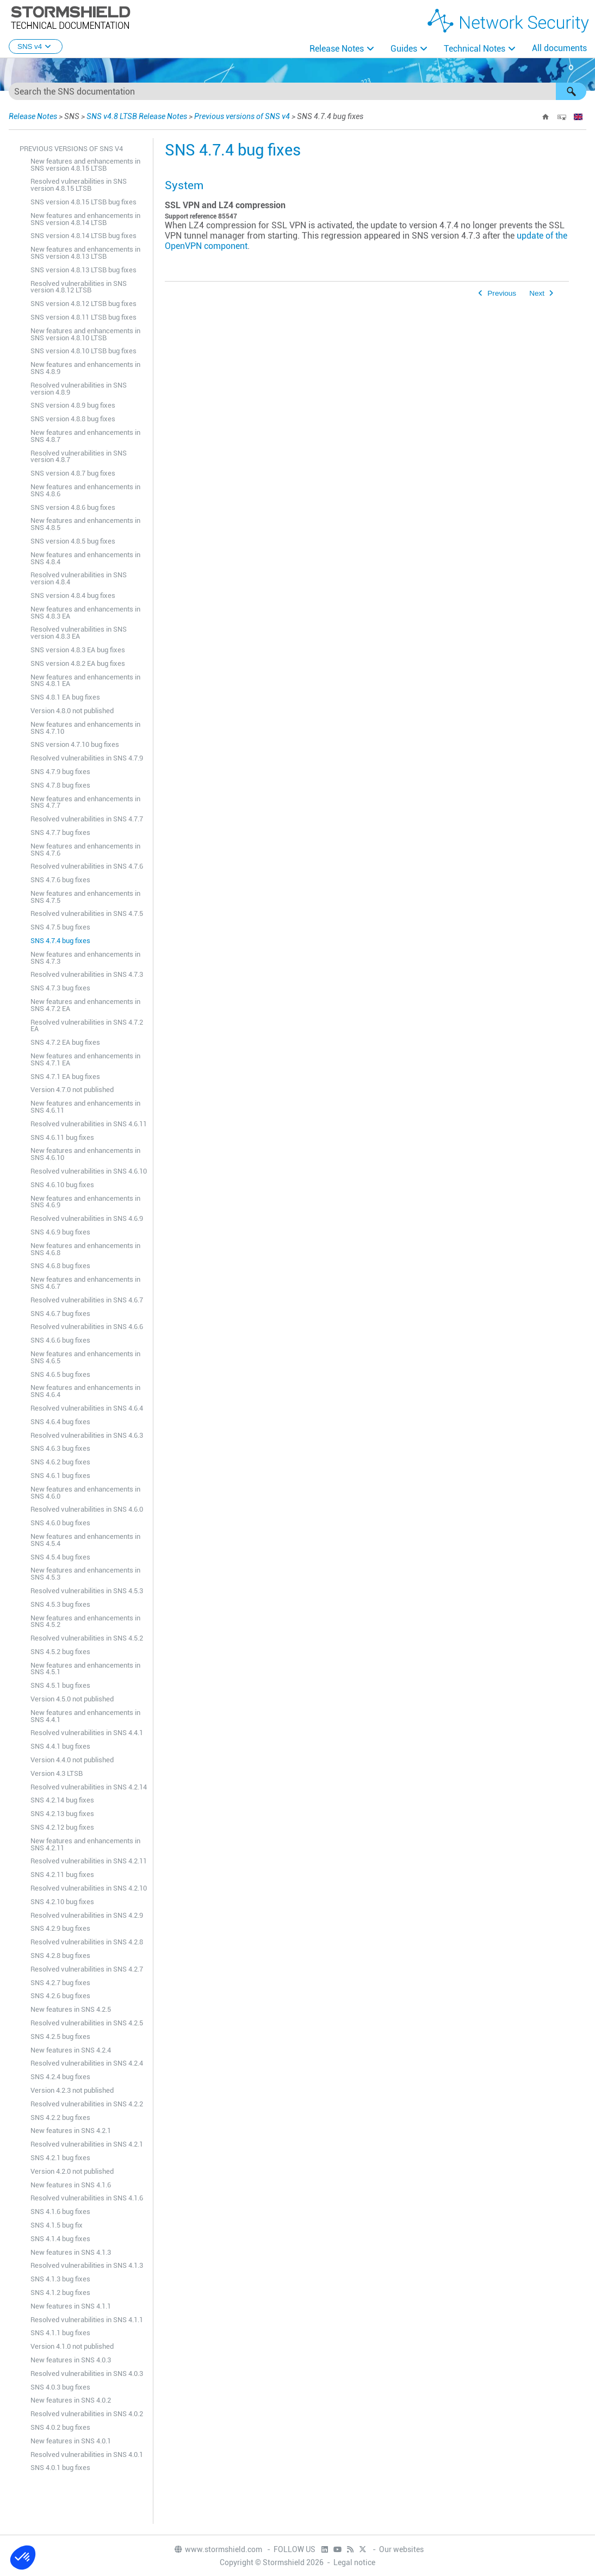  Describe the element at coordinates (60, 2279) in the screenshot. I see `SNS 4.1.3 bug fixes` at that location.